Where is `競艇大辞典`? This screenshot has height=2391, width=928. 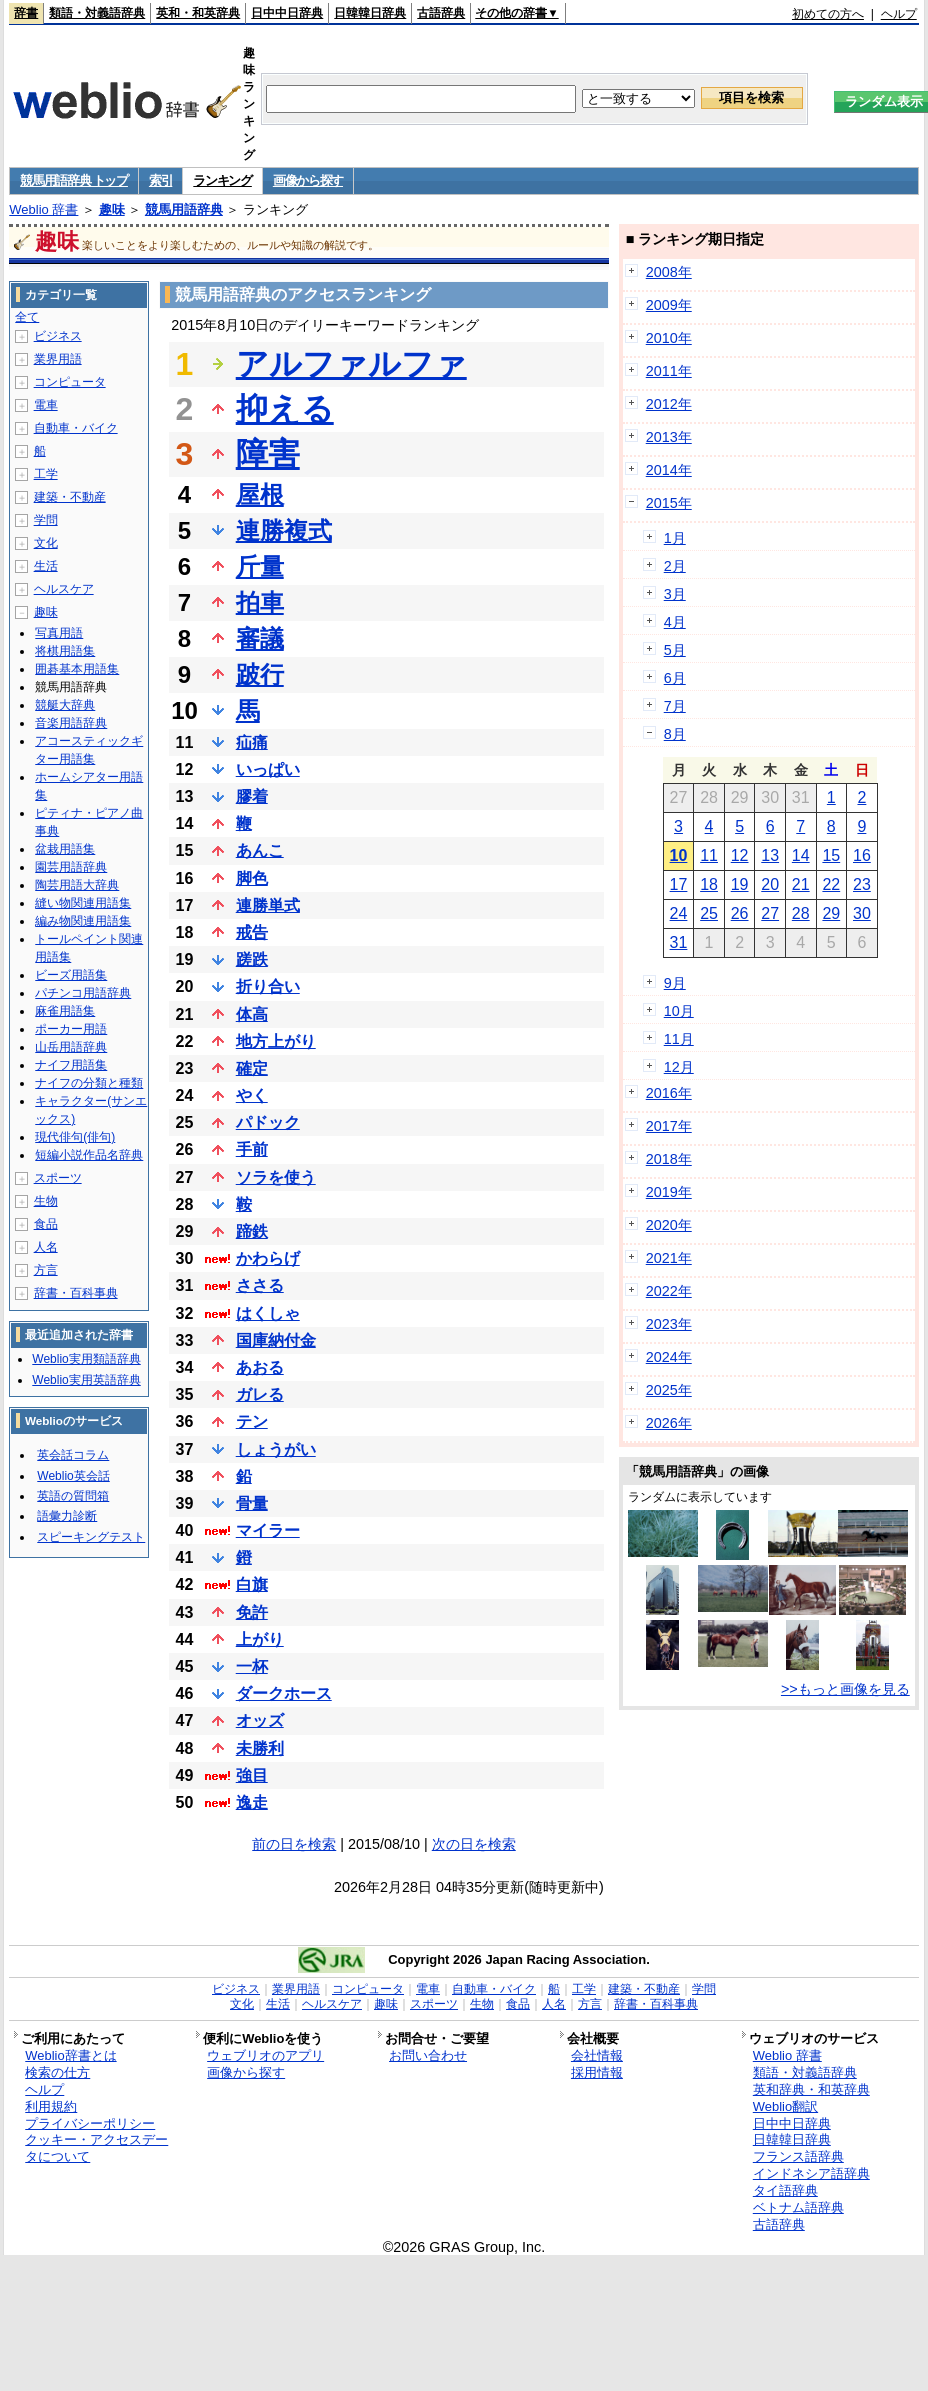 競艇大辞典 is located at coordinates (65, 705).